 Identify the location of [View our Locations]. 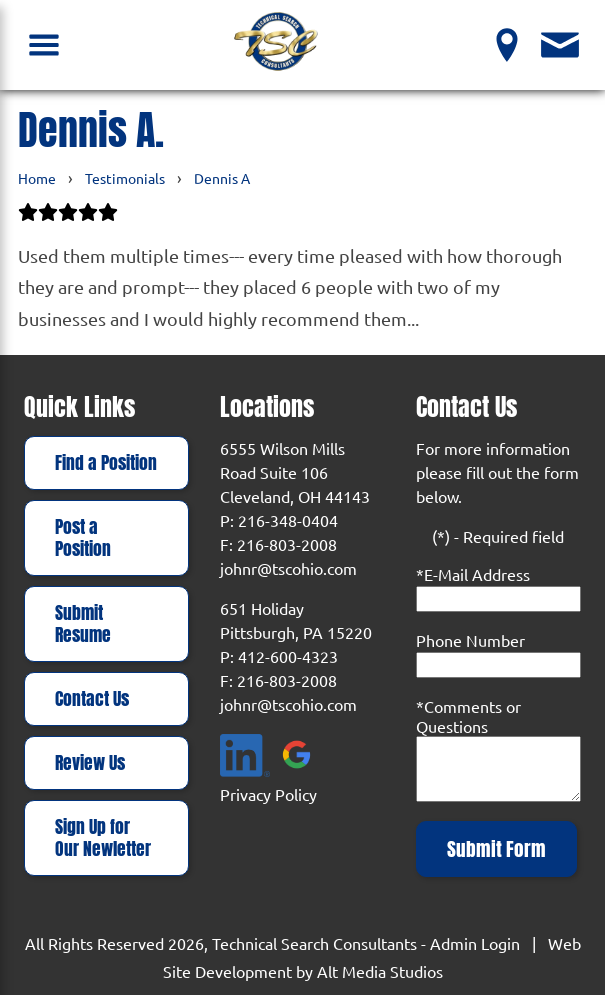
(507, 44).